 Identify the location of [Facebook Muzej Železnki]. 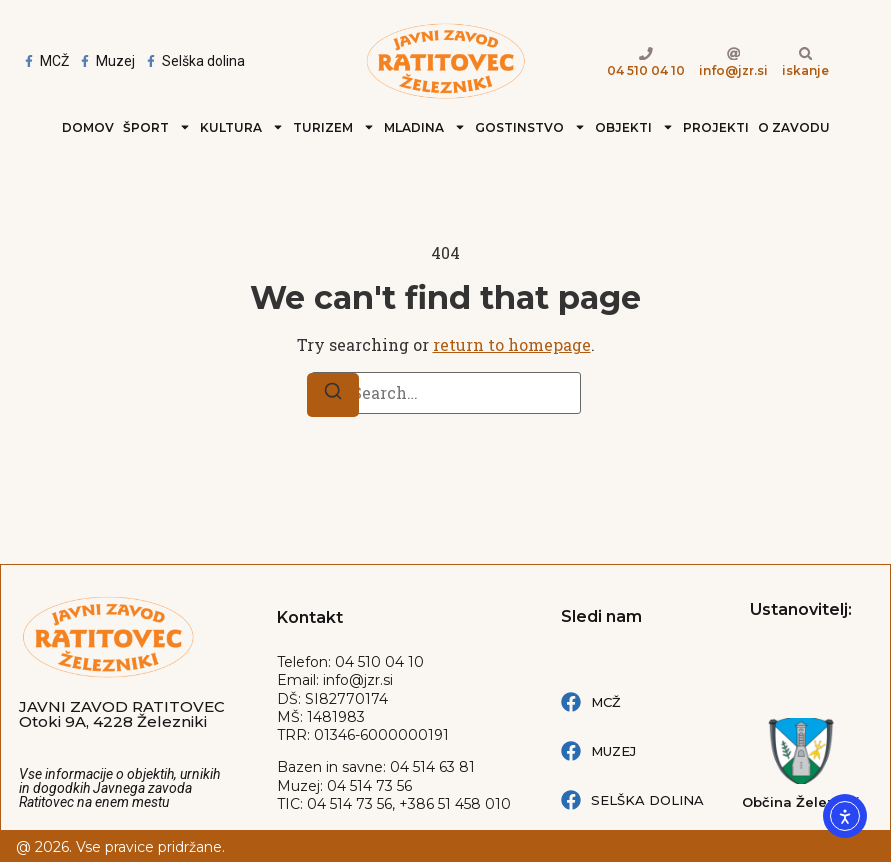
(105, 61).